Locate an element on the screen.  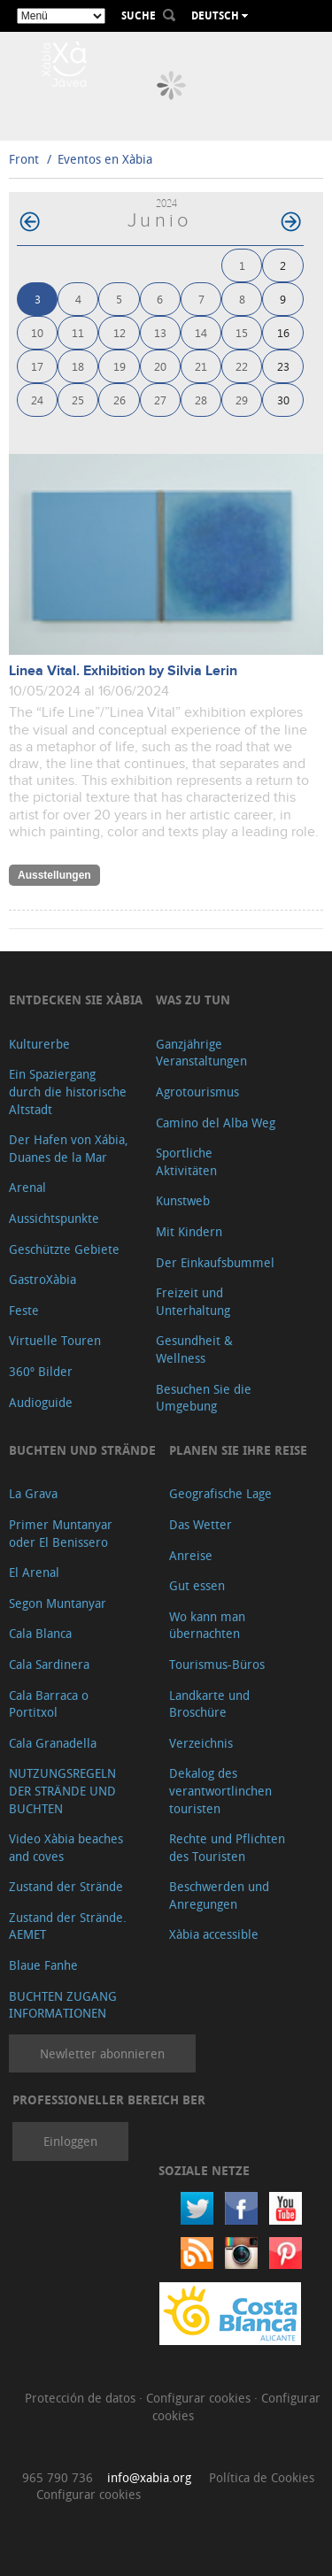
Tourismus-Büros is located at coordinates (217, 1664).